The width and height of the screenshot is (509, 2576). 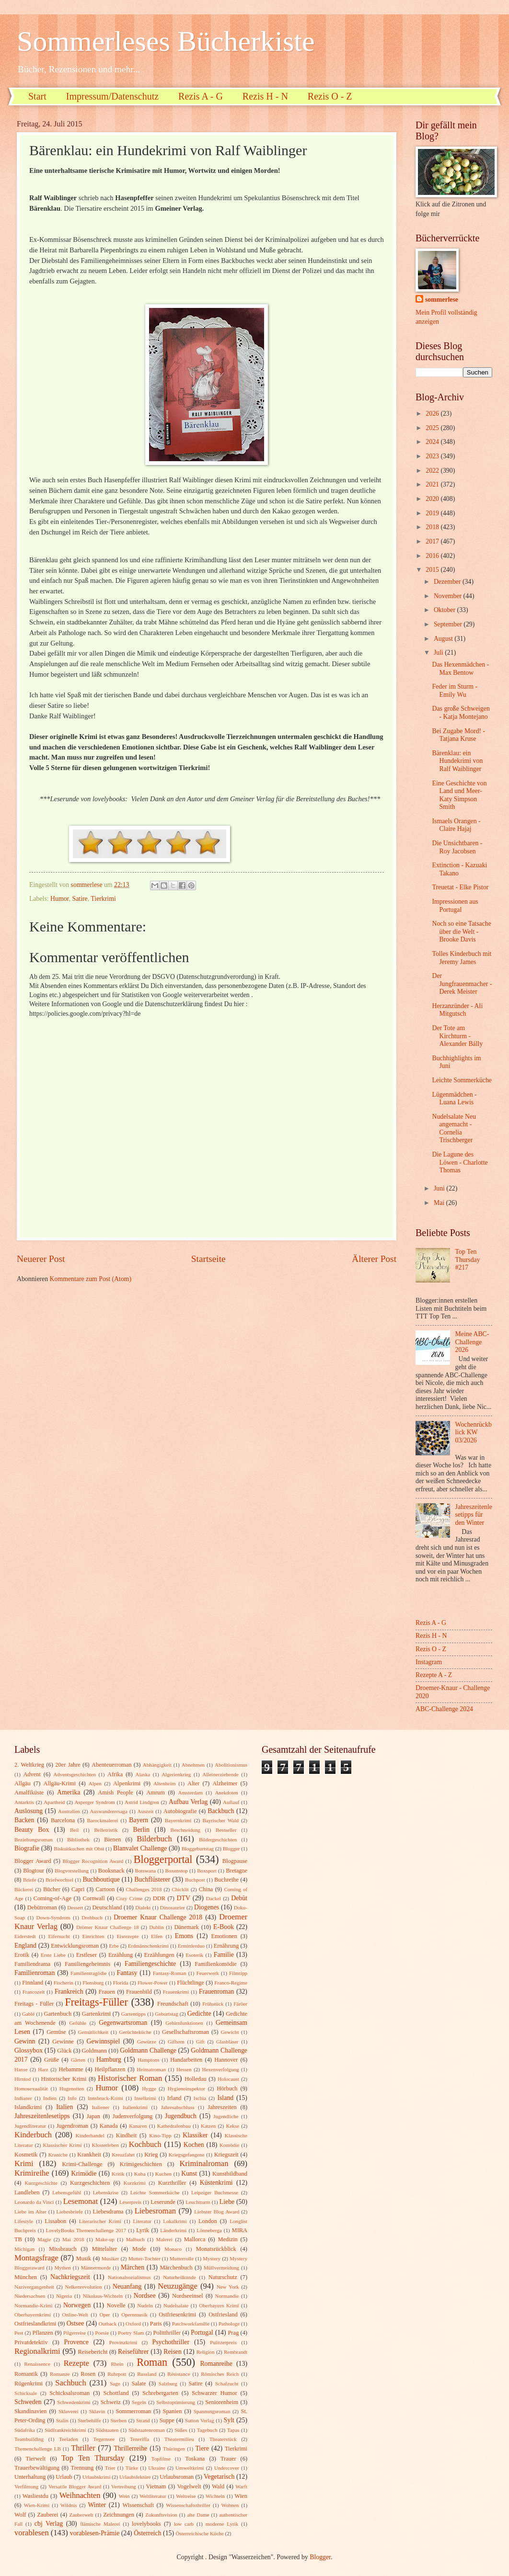 What do you see at coordinates (29, 2439) in the screenshot?
I see `Teambuilding` at bounding box center [29, 2439].